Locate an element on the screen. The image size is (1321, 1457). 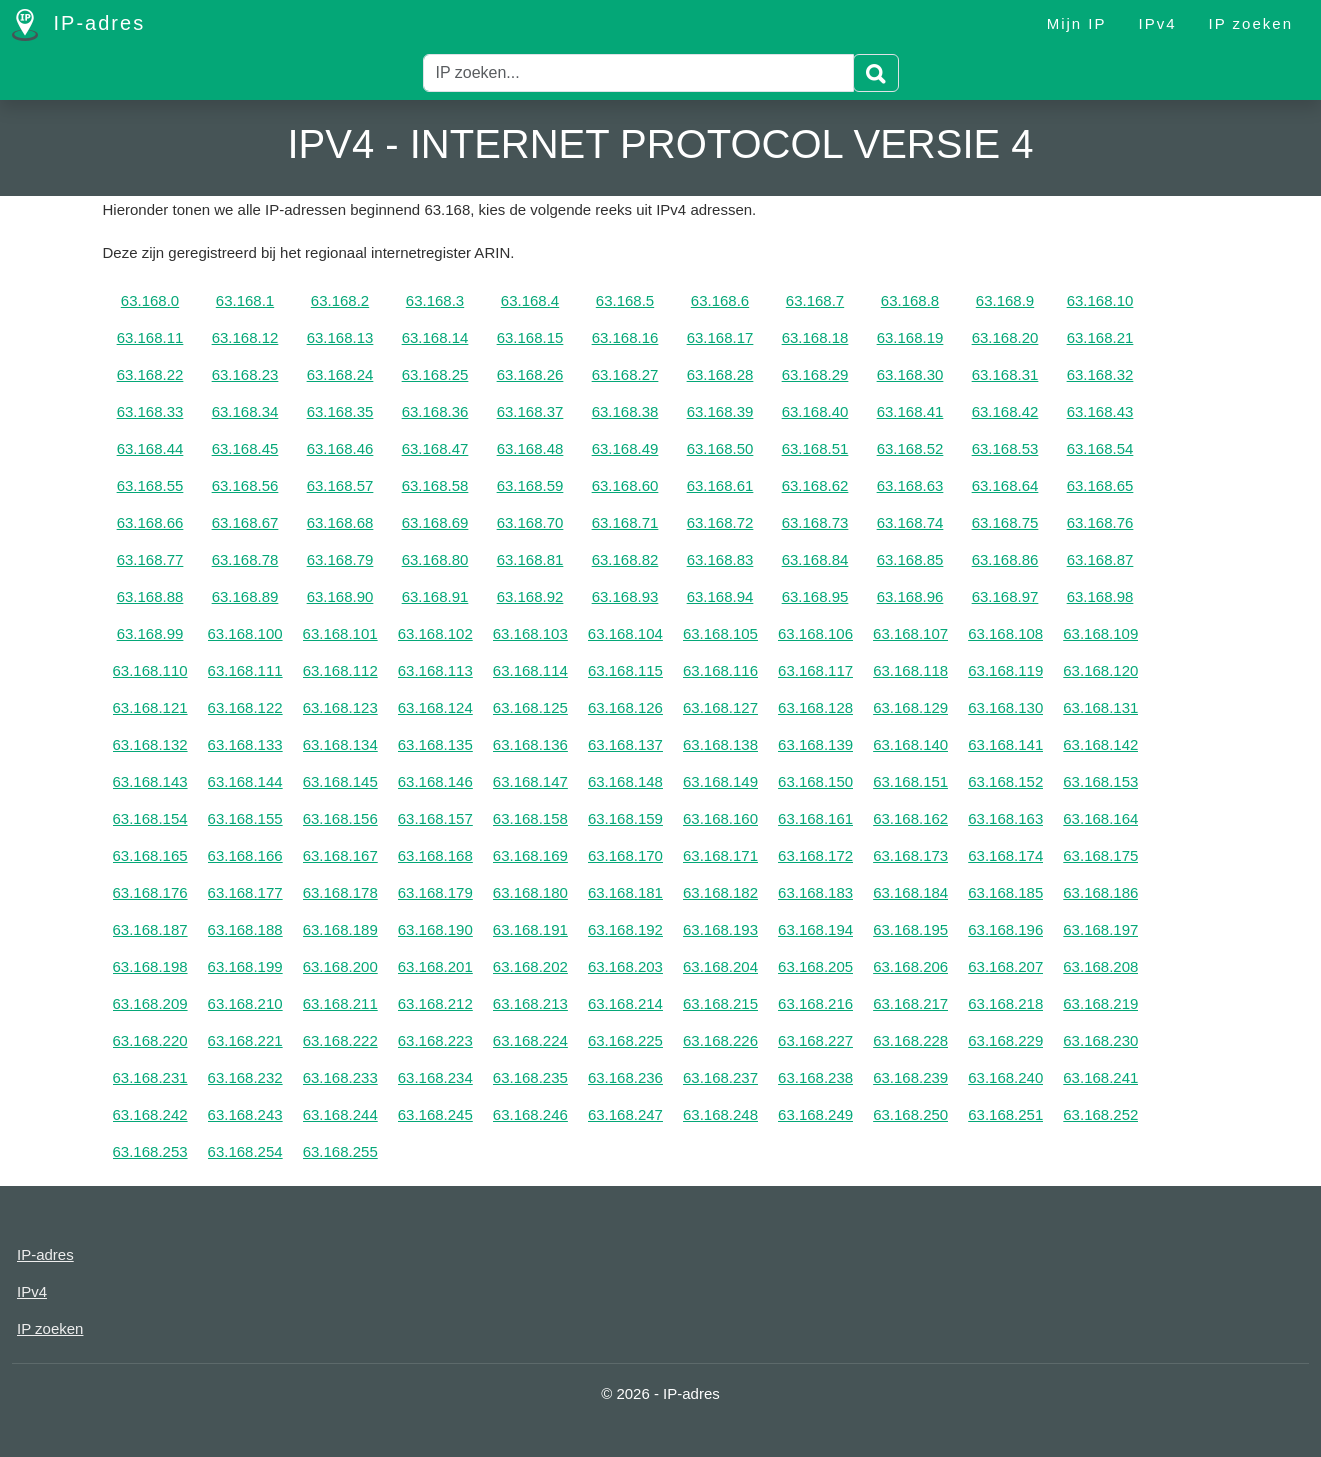
63.168.160 is located at coordinates (720, 818).